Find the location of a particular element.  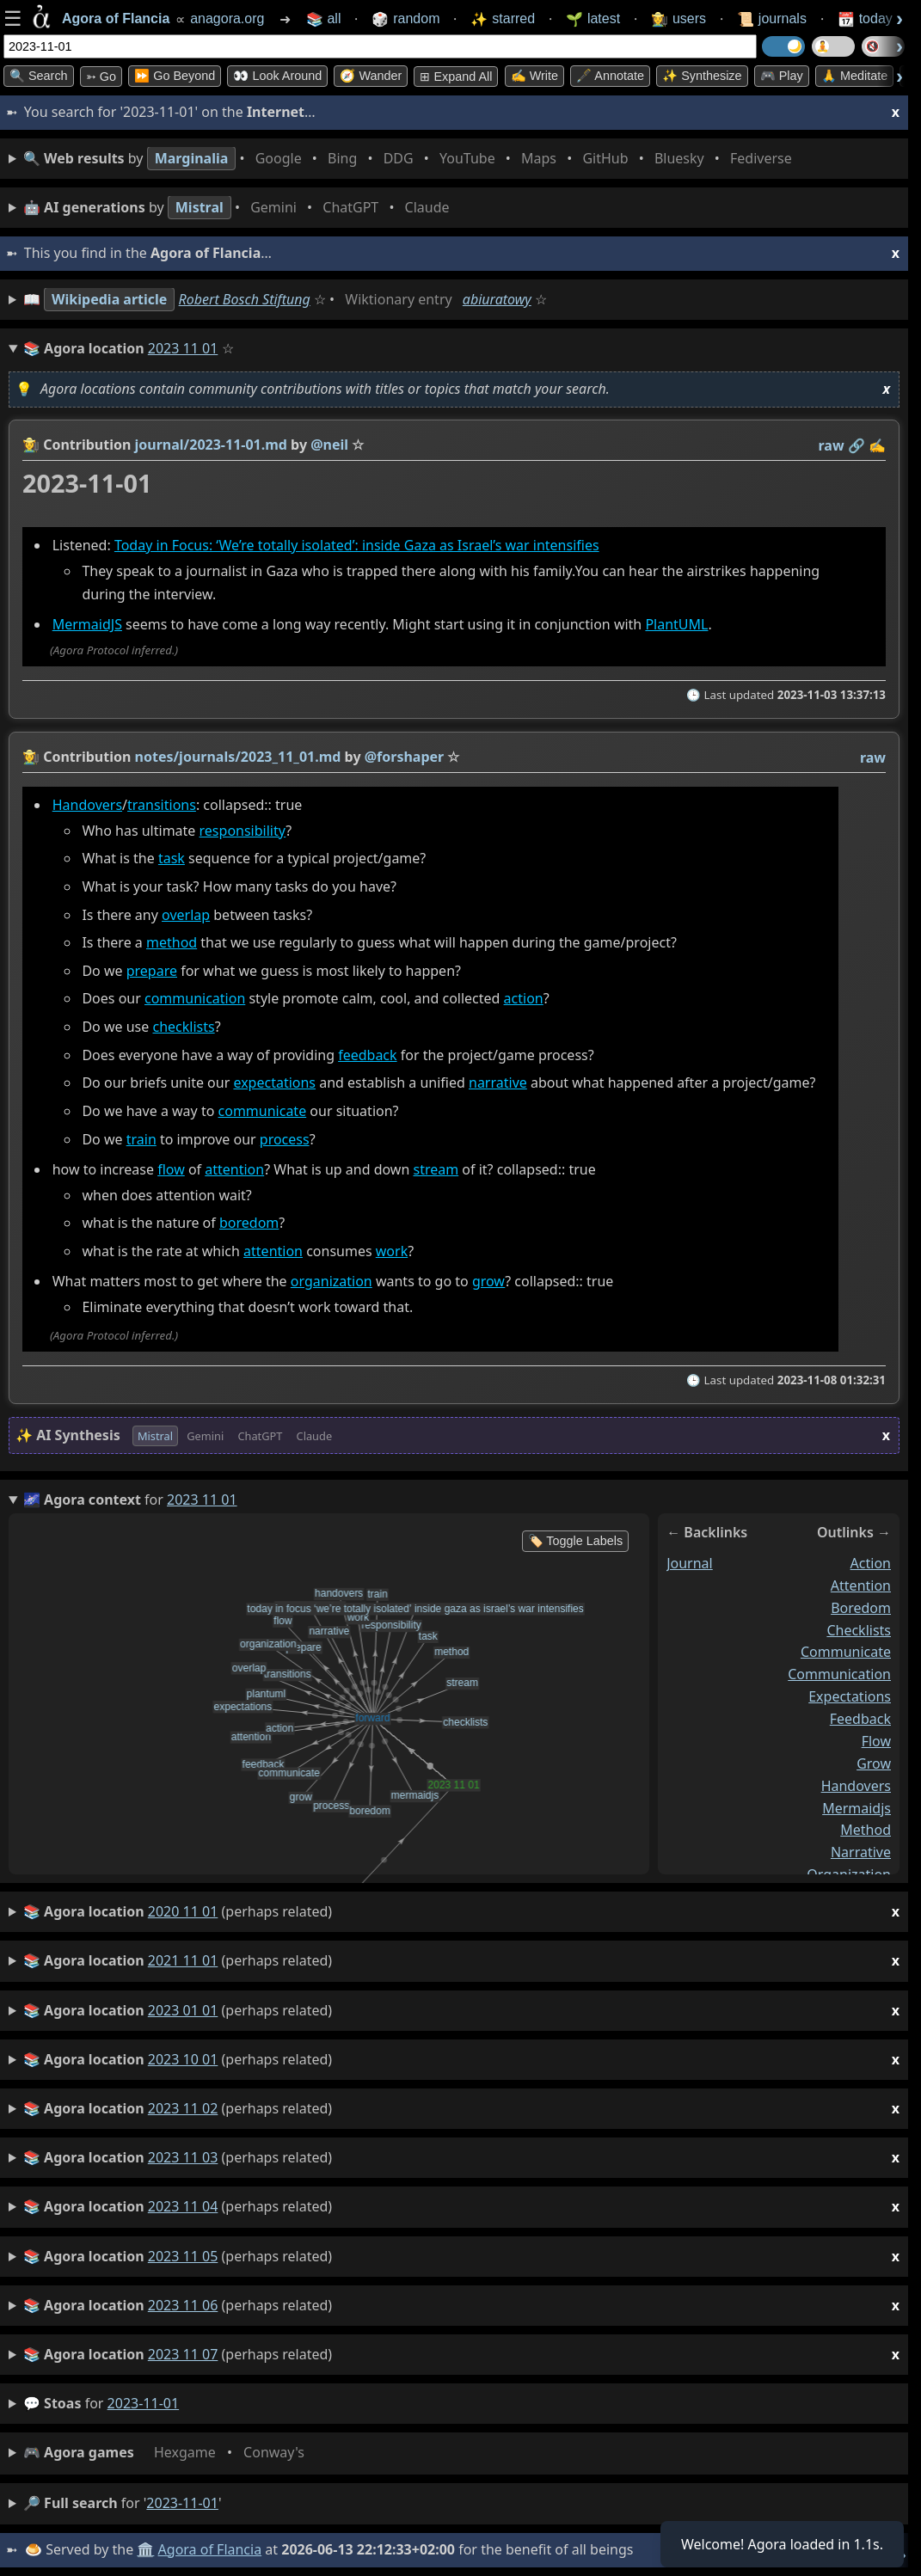

expectations is located at coordinates (274, 1083).